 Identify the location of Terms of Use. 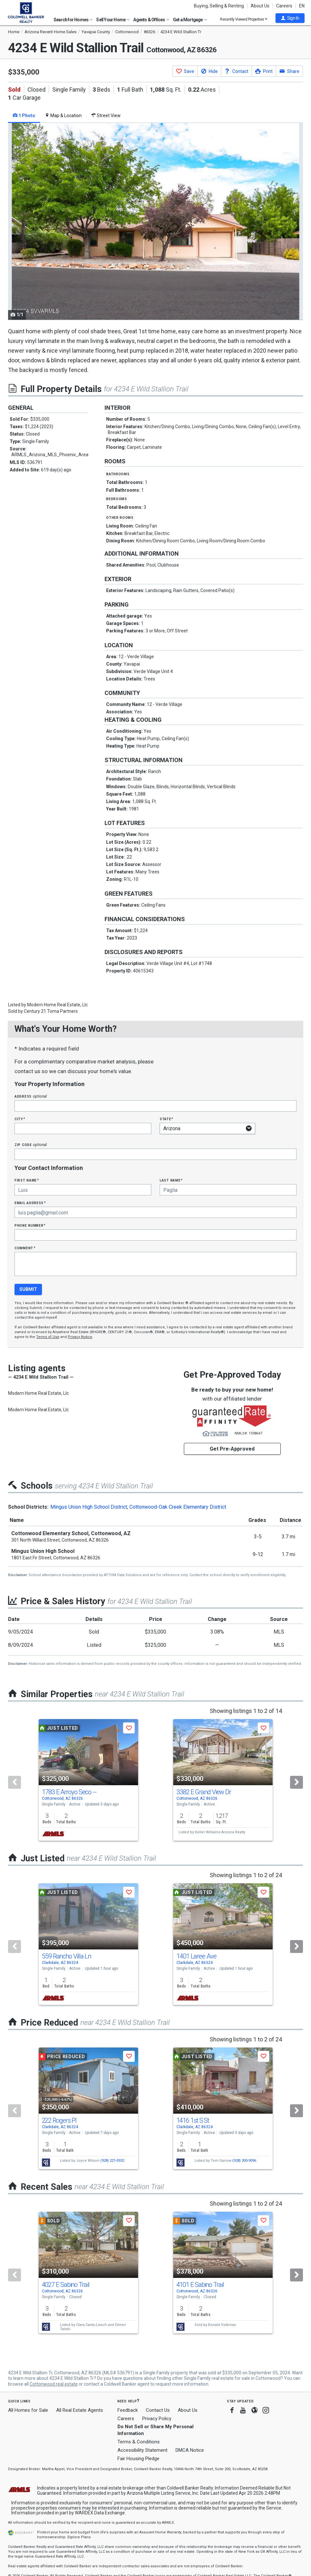
(47, 1337).